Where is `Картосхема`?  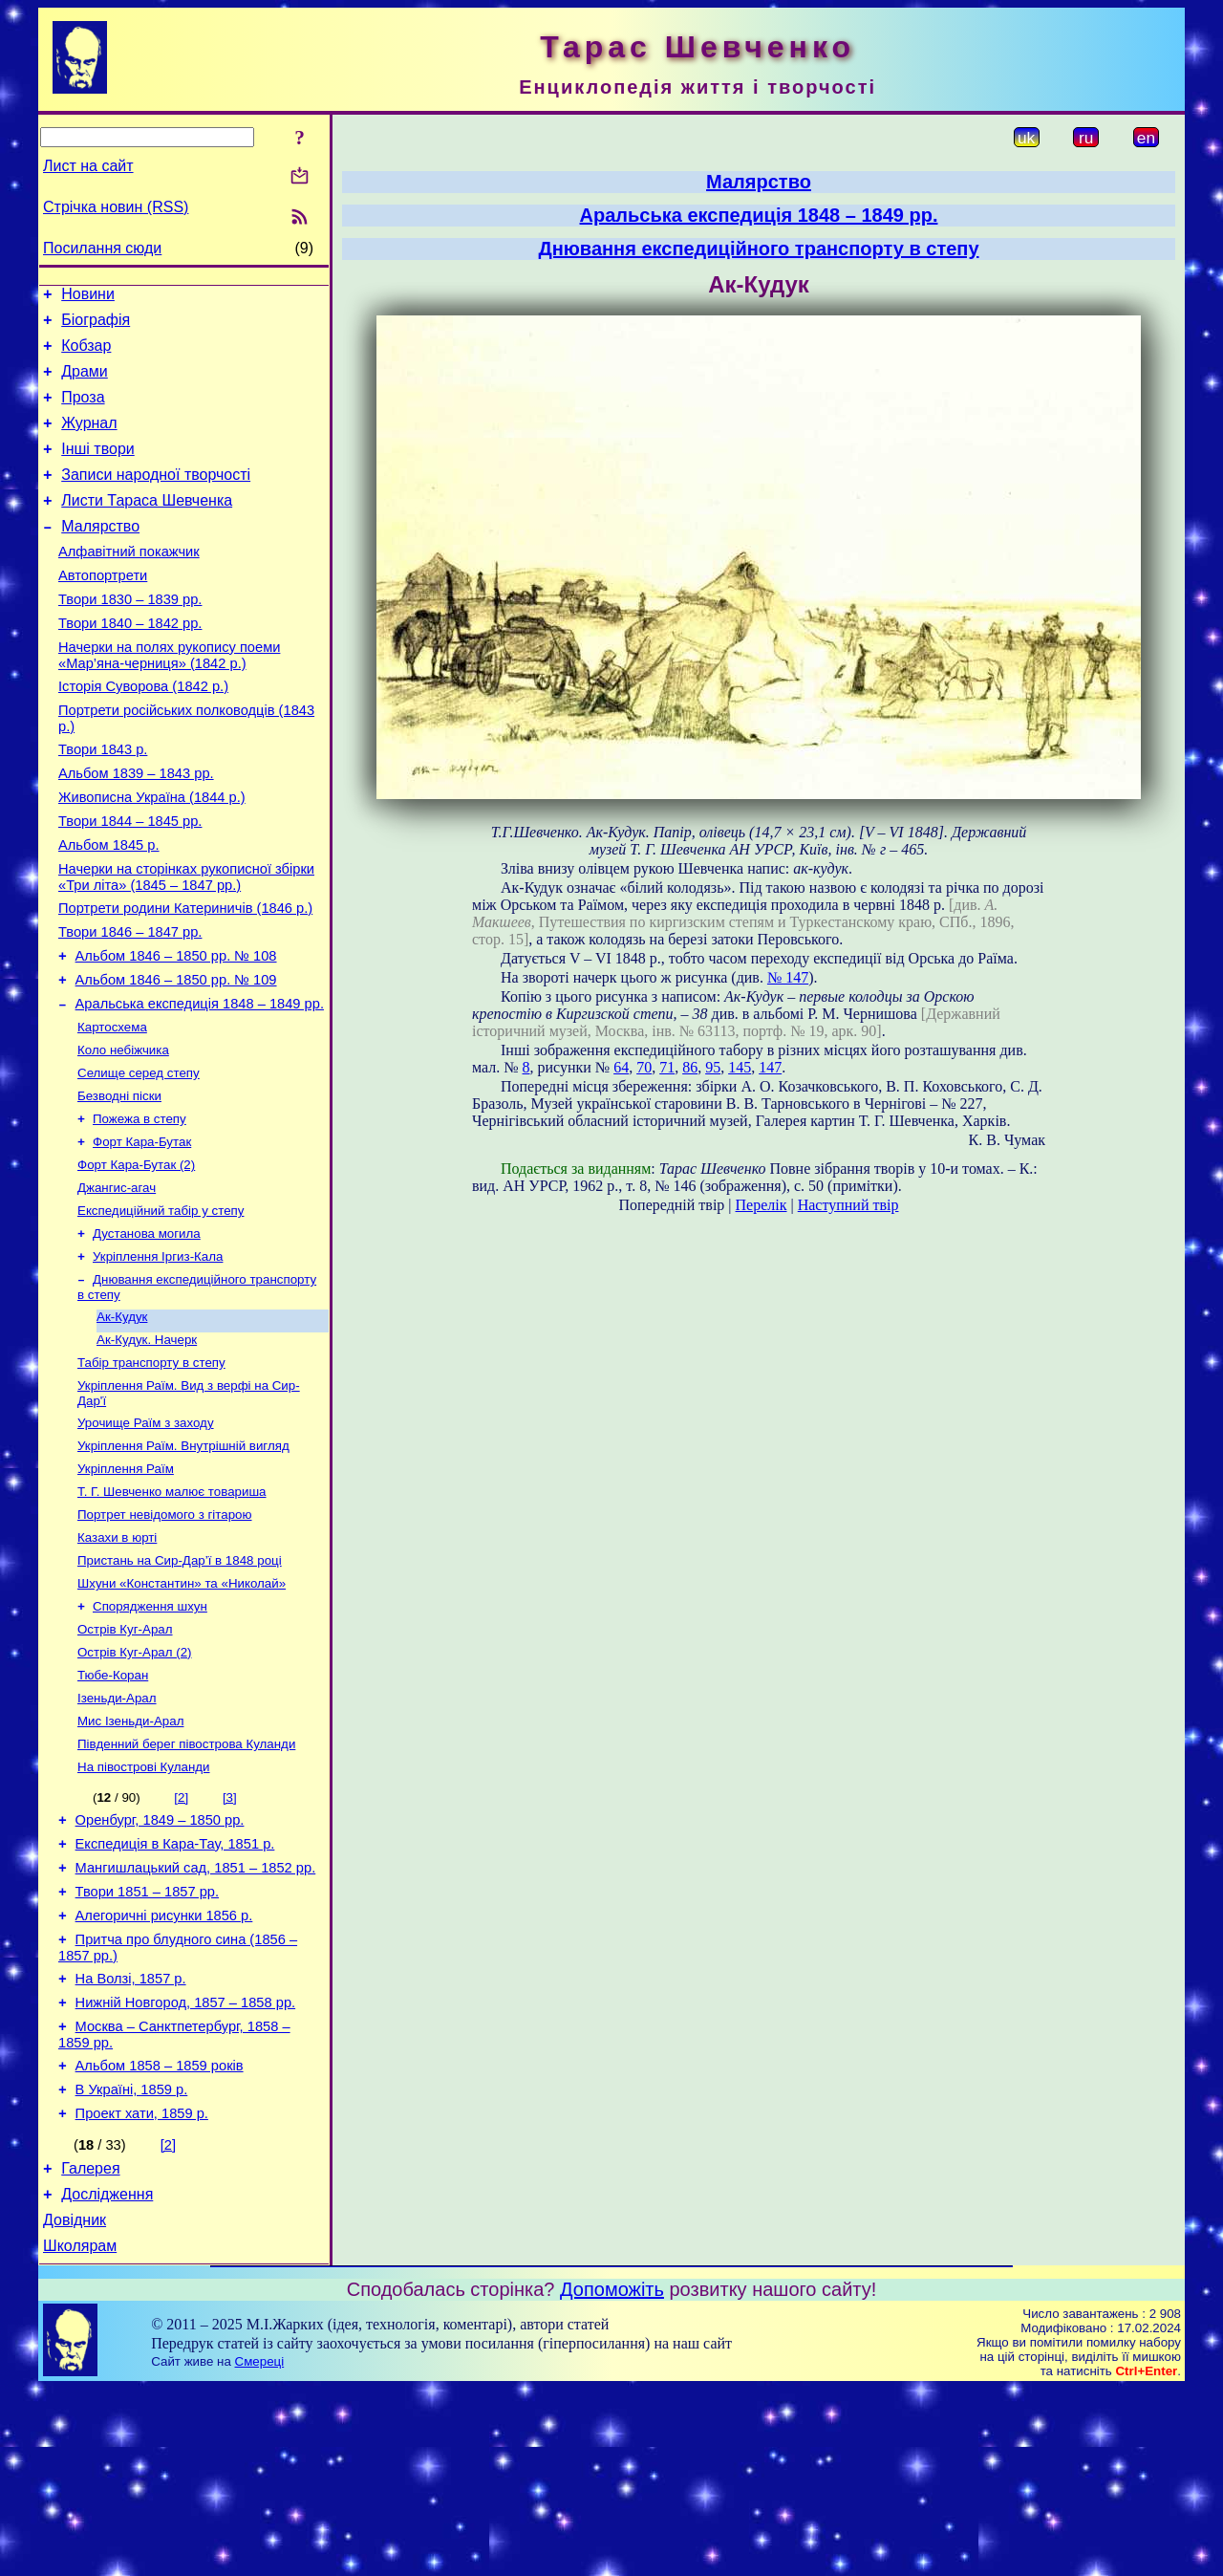 Картосхема is located at coordinates (112, 1109).